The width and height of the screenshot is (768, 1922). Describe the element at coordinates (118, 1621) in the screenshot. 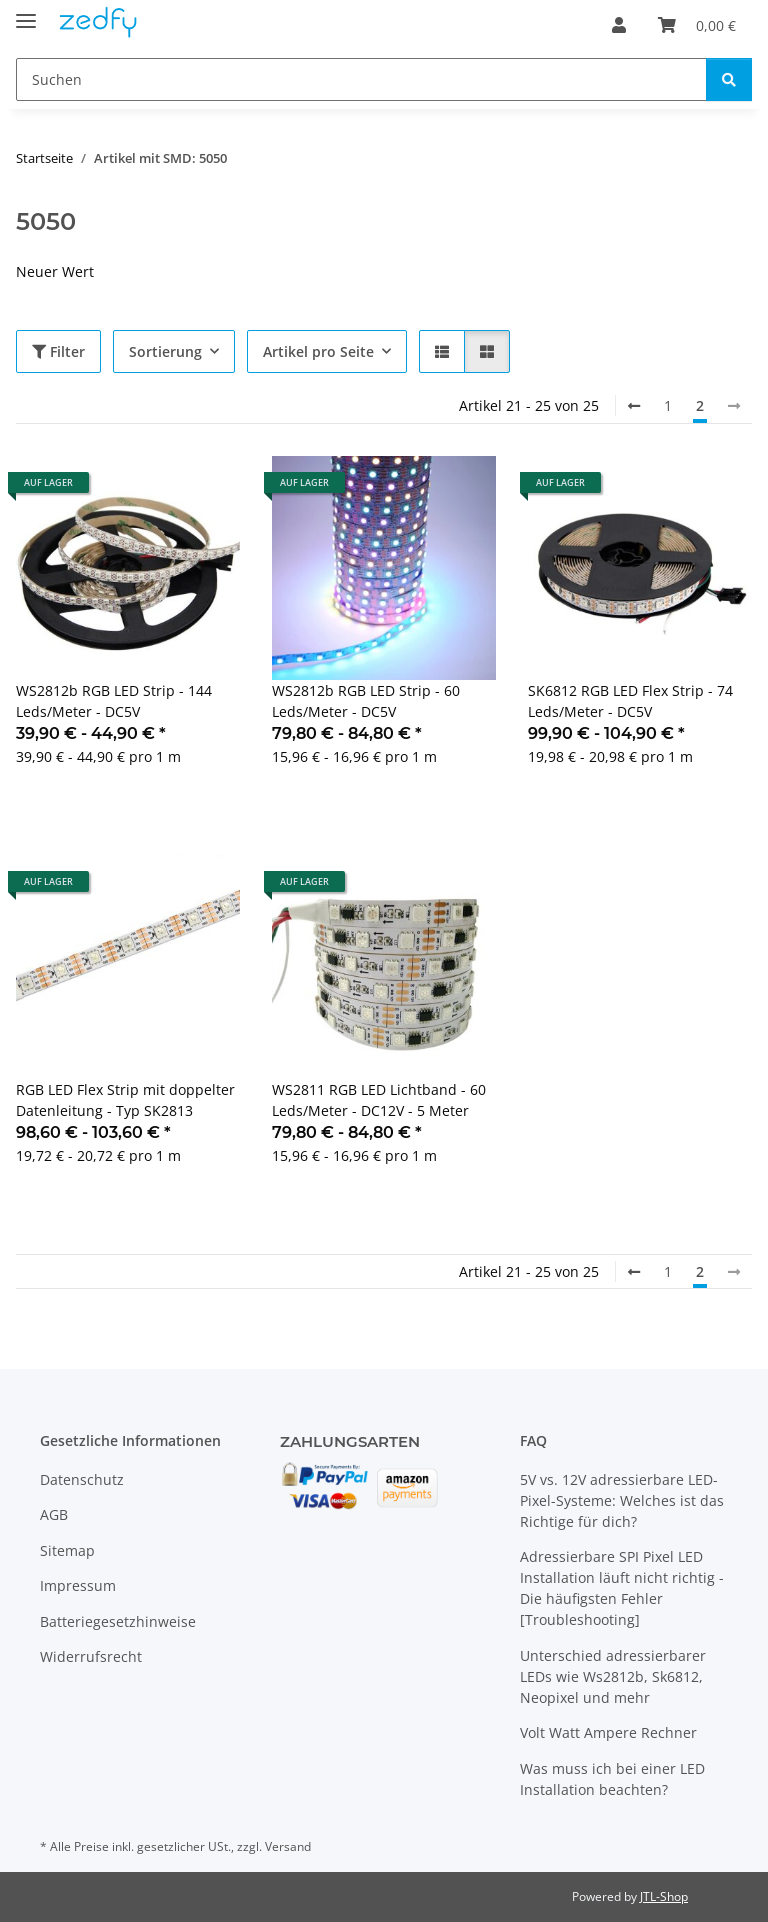

I see `Batteriegesetzhinweise` at that location.